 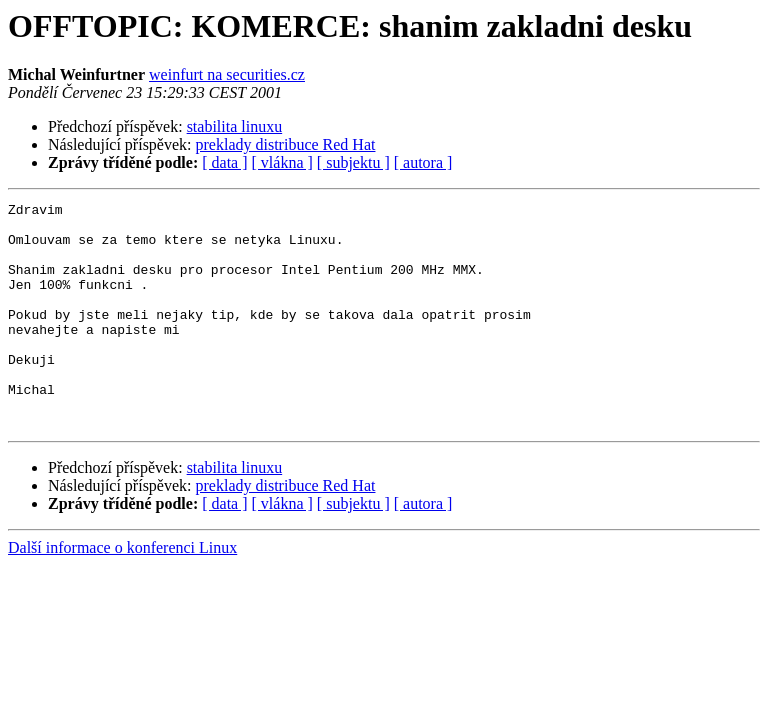 What do you see at coordinates (227, 74) in the screenshot?
I see `weinfurt na securities.cz` at bounding box center [227, 74].